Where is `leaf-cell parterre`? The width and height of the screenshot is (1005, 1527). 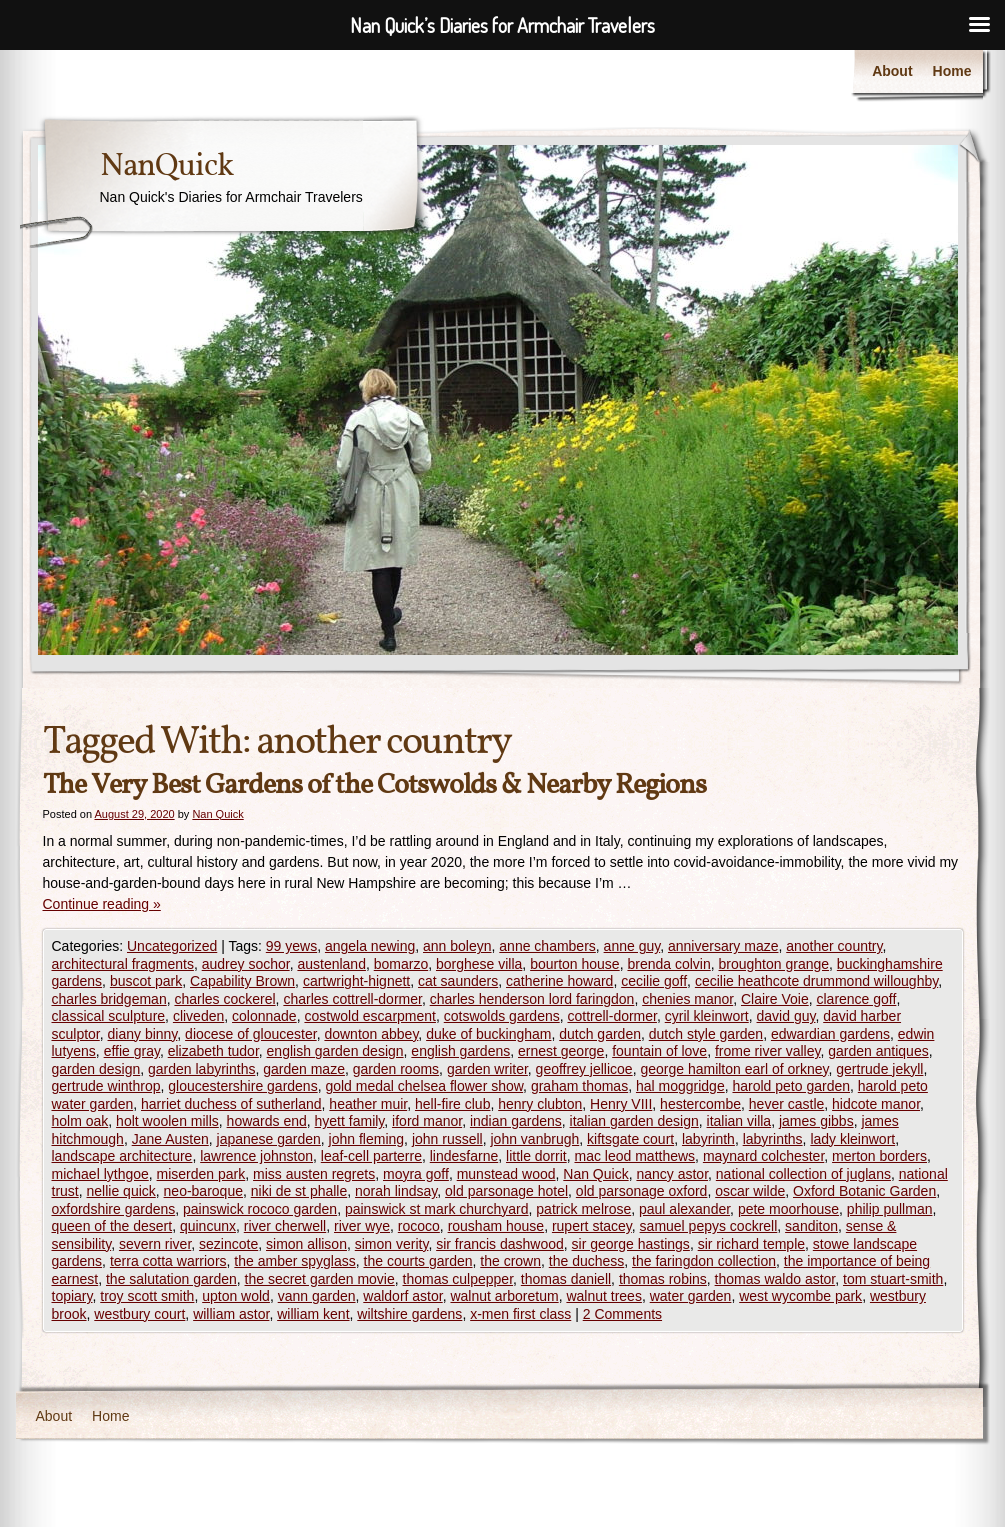 leaf-cell parterre is located at coordinates (371, 1156).